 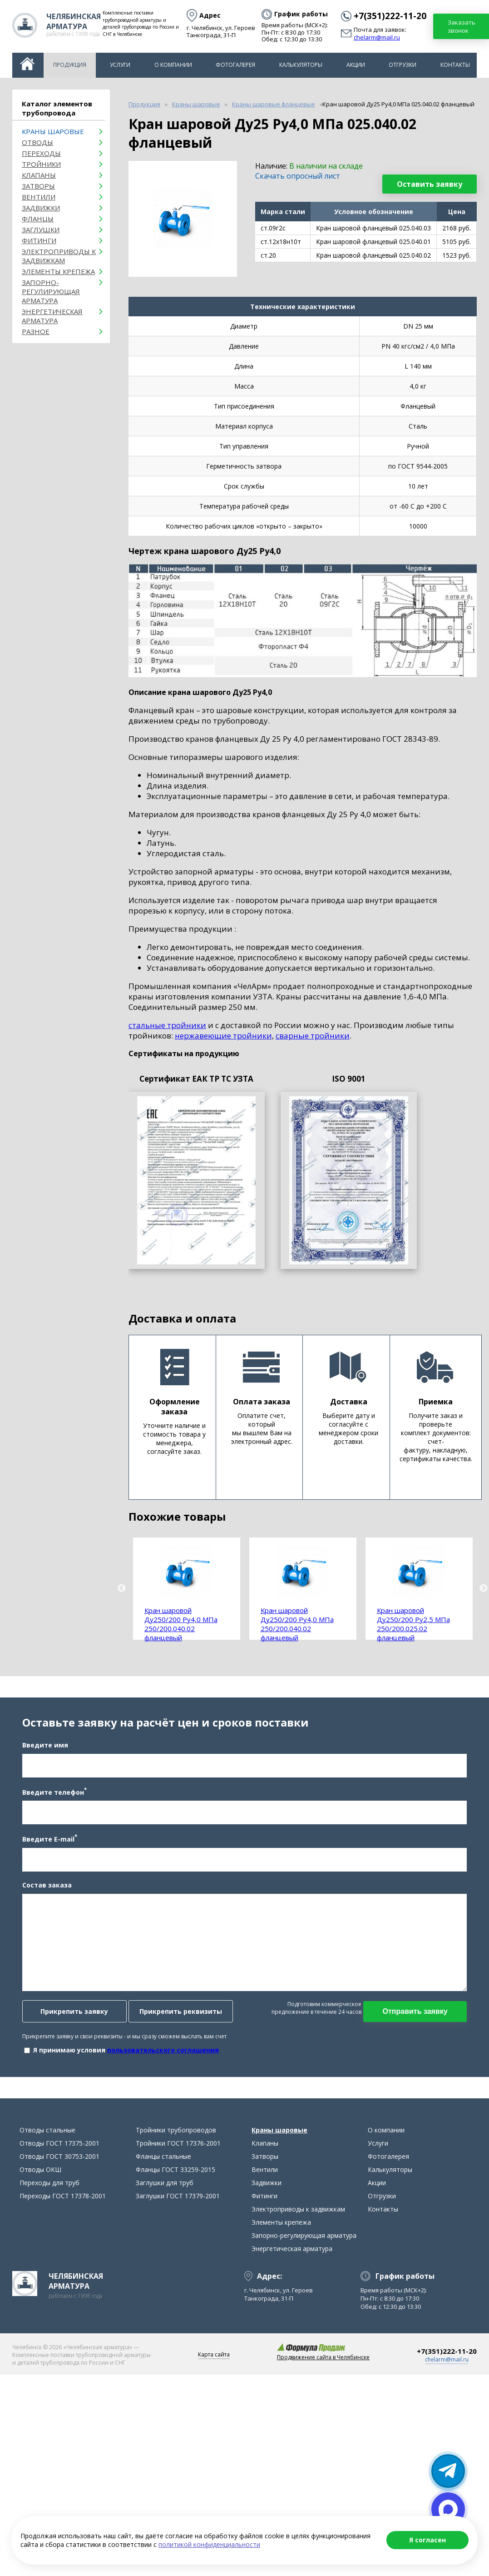 I want to click on Задвижки, so click(x=41, y=207).